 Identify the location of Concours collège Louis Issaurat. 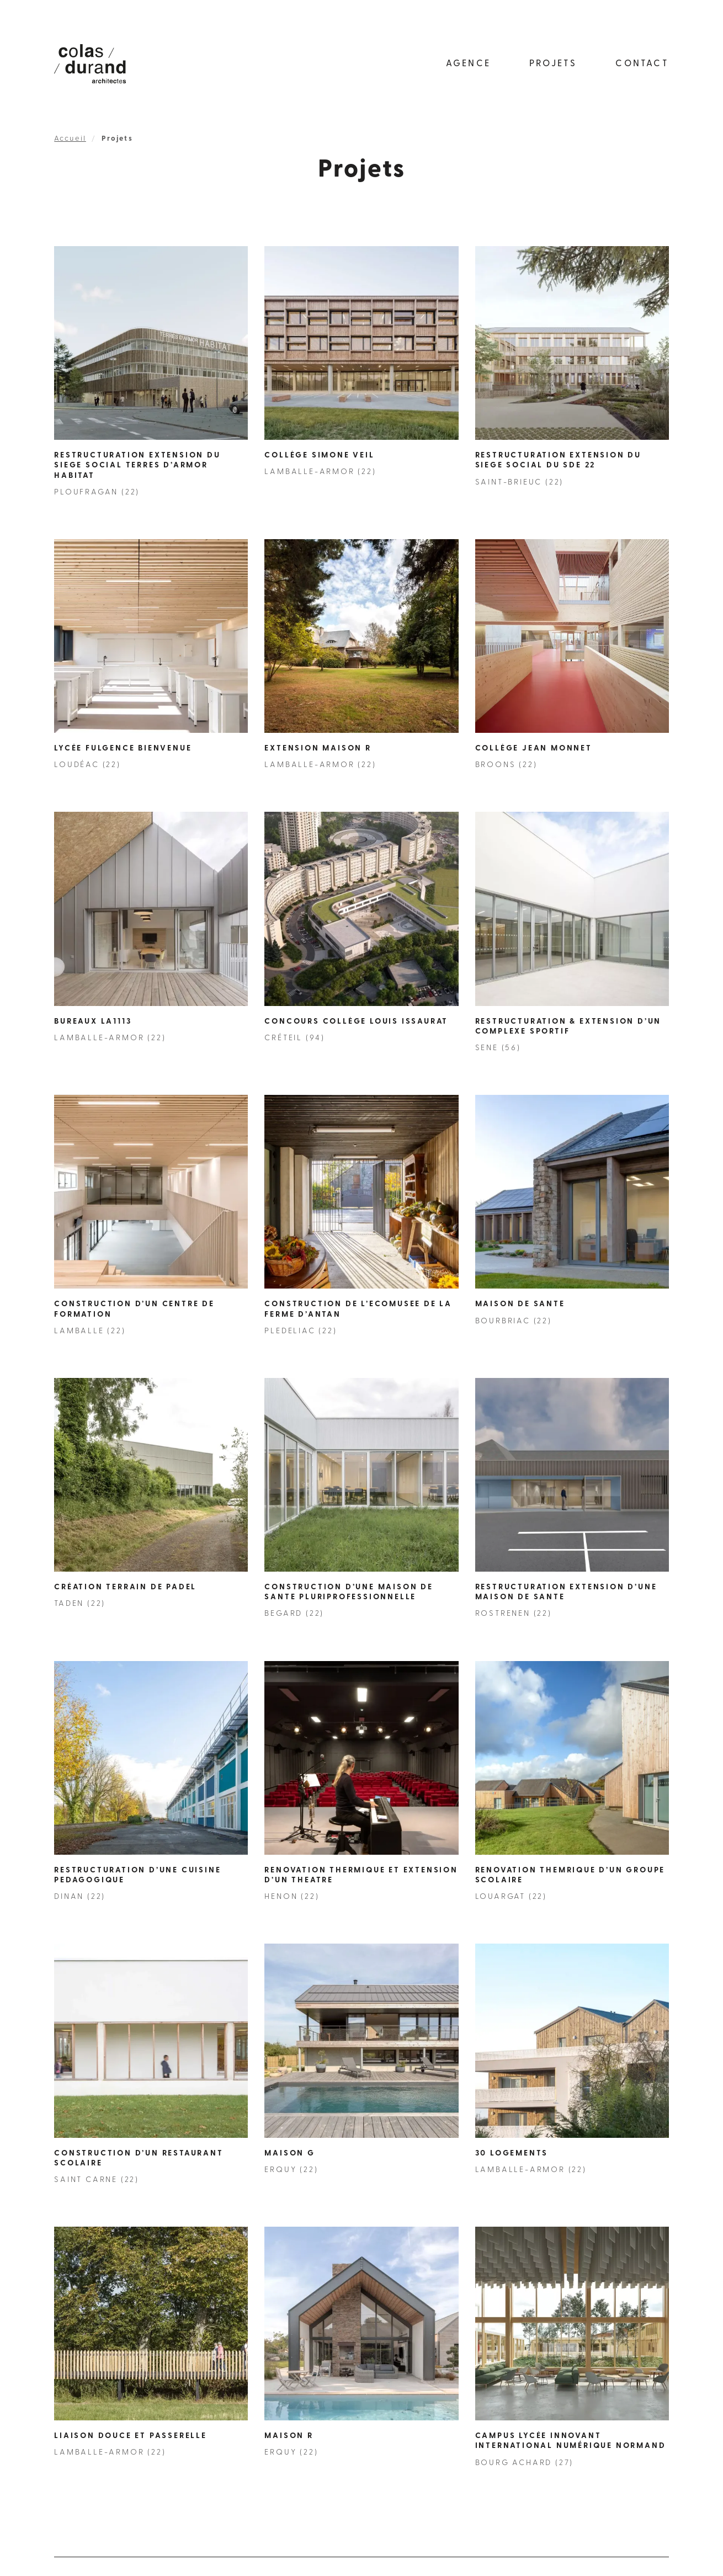
(356, 1022).